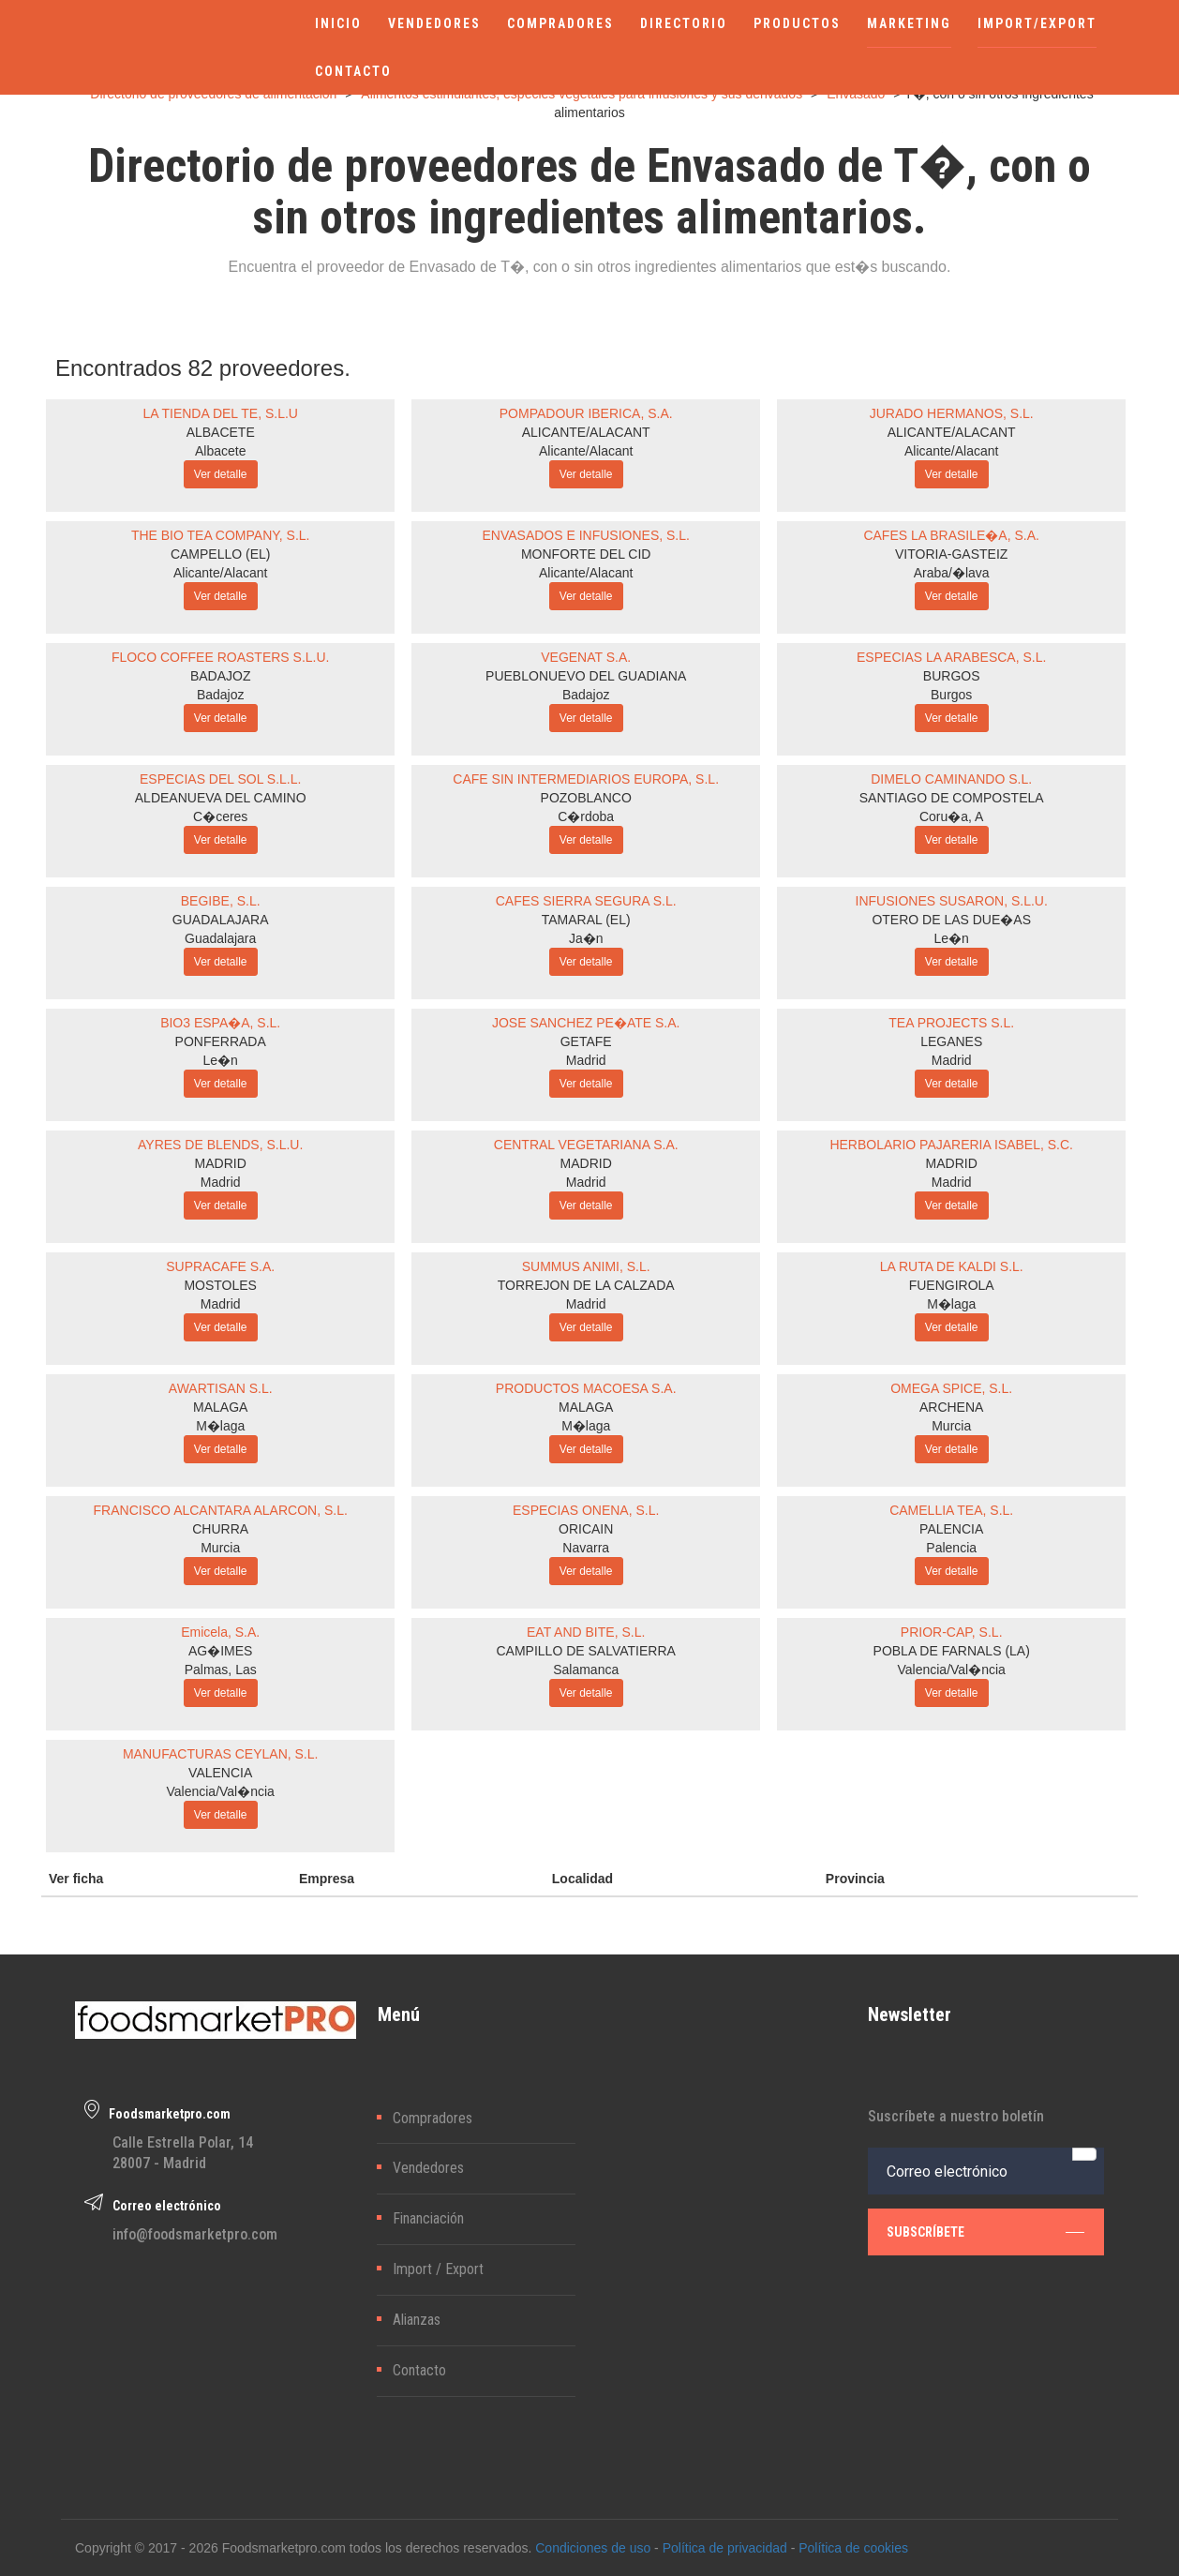 The height and width of the screenshot is (2576, 1179). Describe the element at coordinates (952, 900) in the screenshot. I see `INFUSIONES SUSARON, S.L.U.` at that location.